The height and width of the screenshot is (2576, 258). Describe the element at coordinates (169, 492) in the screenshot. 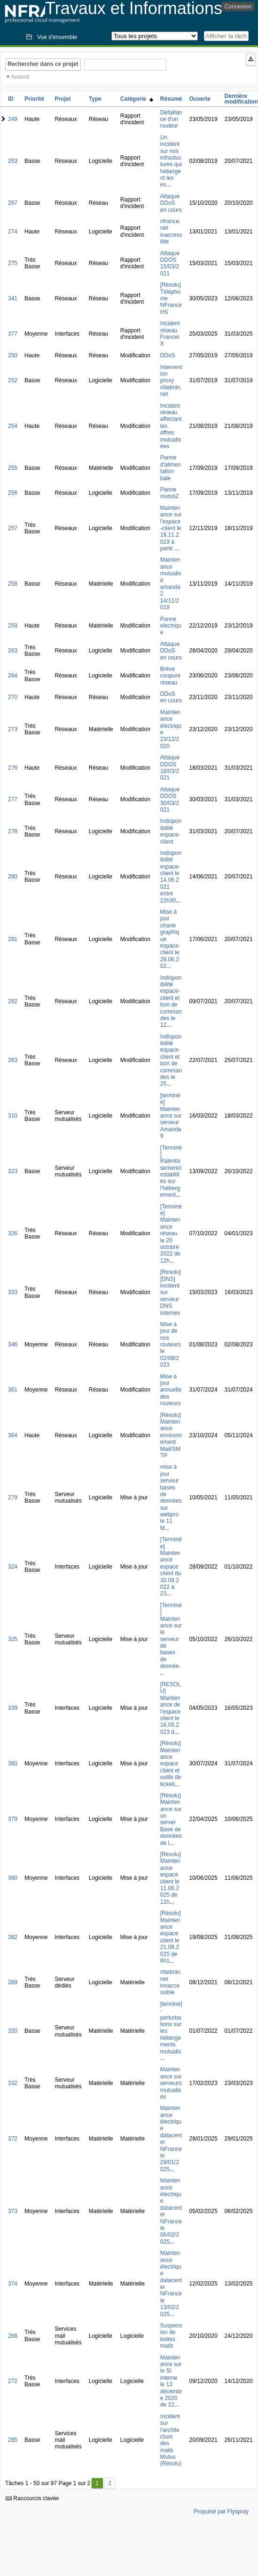

I see `Panne mutus2` at that location.